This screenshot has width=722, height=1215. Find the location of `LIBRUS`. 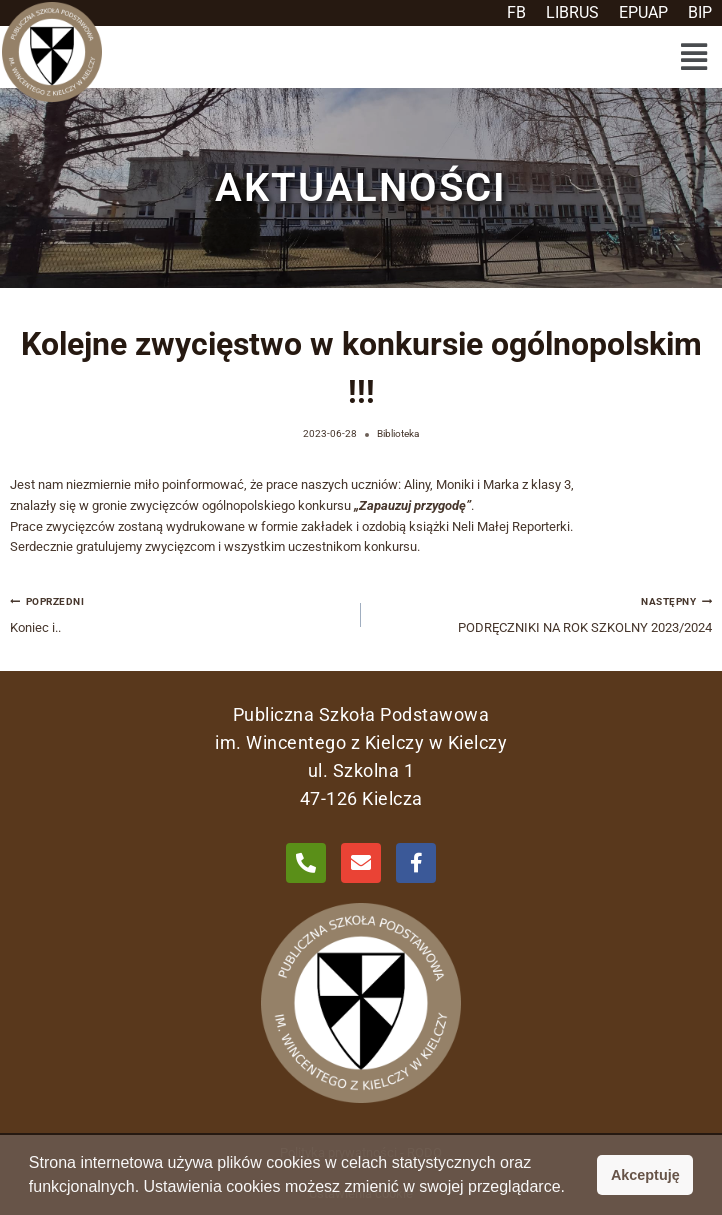

LIBRUS is located at coordinates (572, 12).